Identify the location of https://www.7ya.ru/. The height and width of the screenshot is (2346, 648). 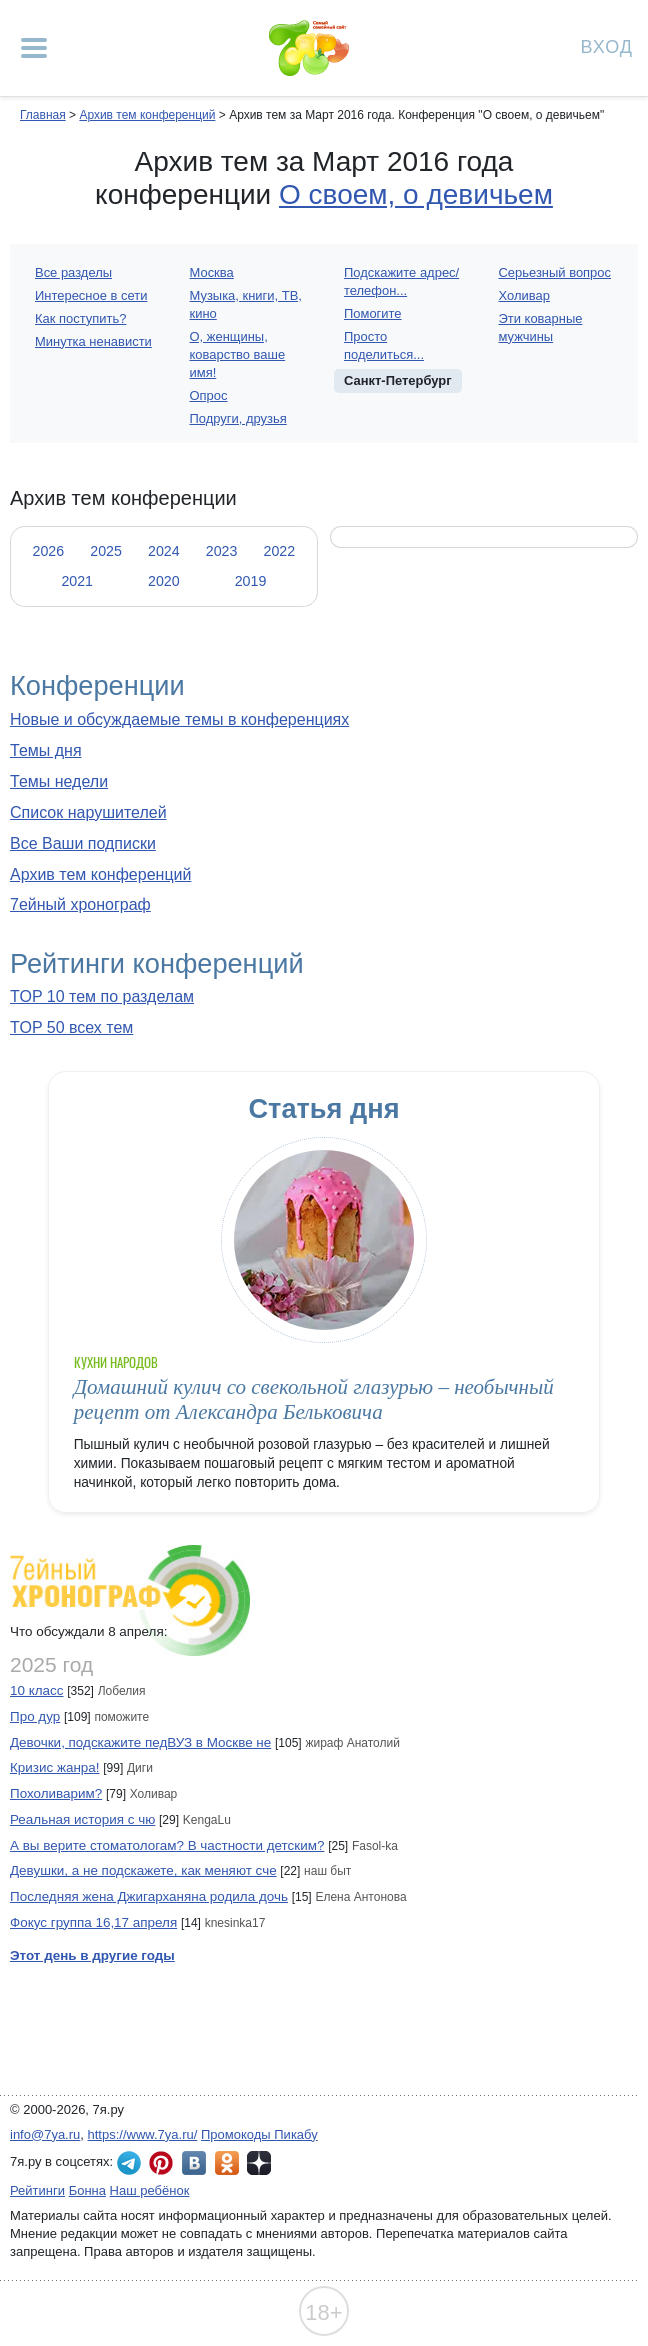
(143, 2134).